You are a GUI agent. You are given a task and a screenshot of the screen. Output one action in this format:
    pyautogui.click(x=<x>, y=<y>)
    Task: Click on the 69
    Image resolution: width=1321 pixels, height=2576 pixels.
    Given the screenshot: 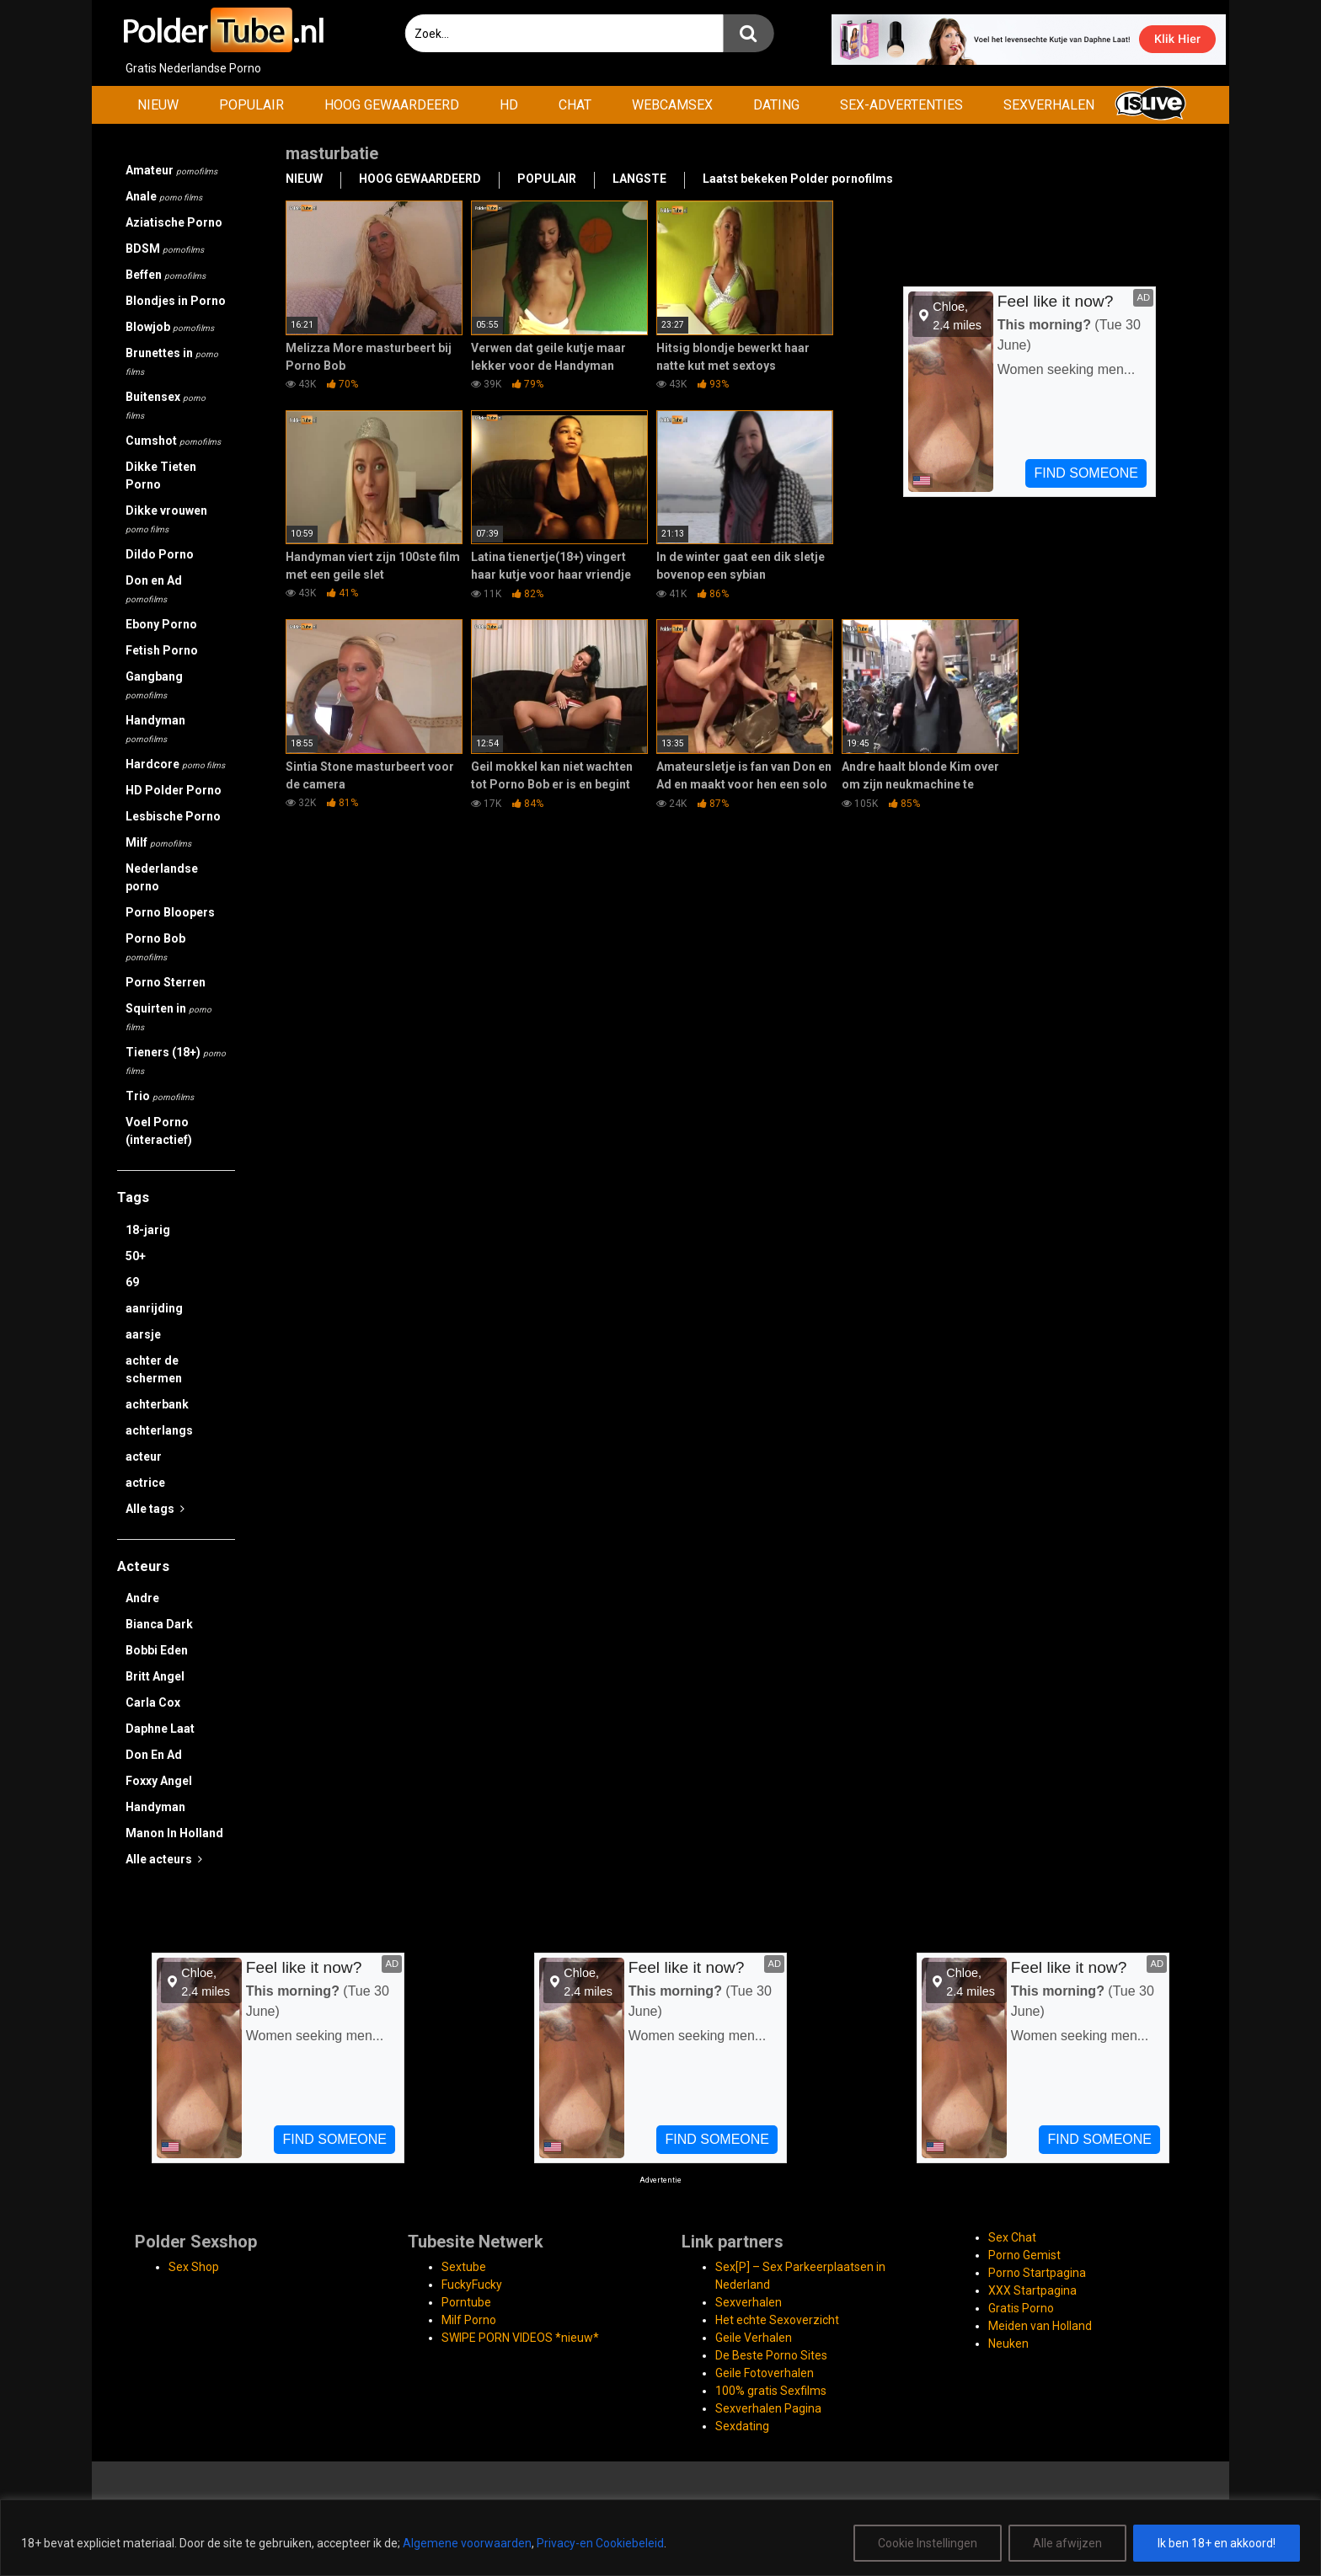 What is the action you would take?
    pyautogui.click(x=132, y=1282)
    